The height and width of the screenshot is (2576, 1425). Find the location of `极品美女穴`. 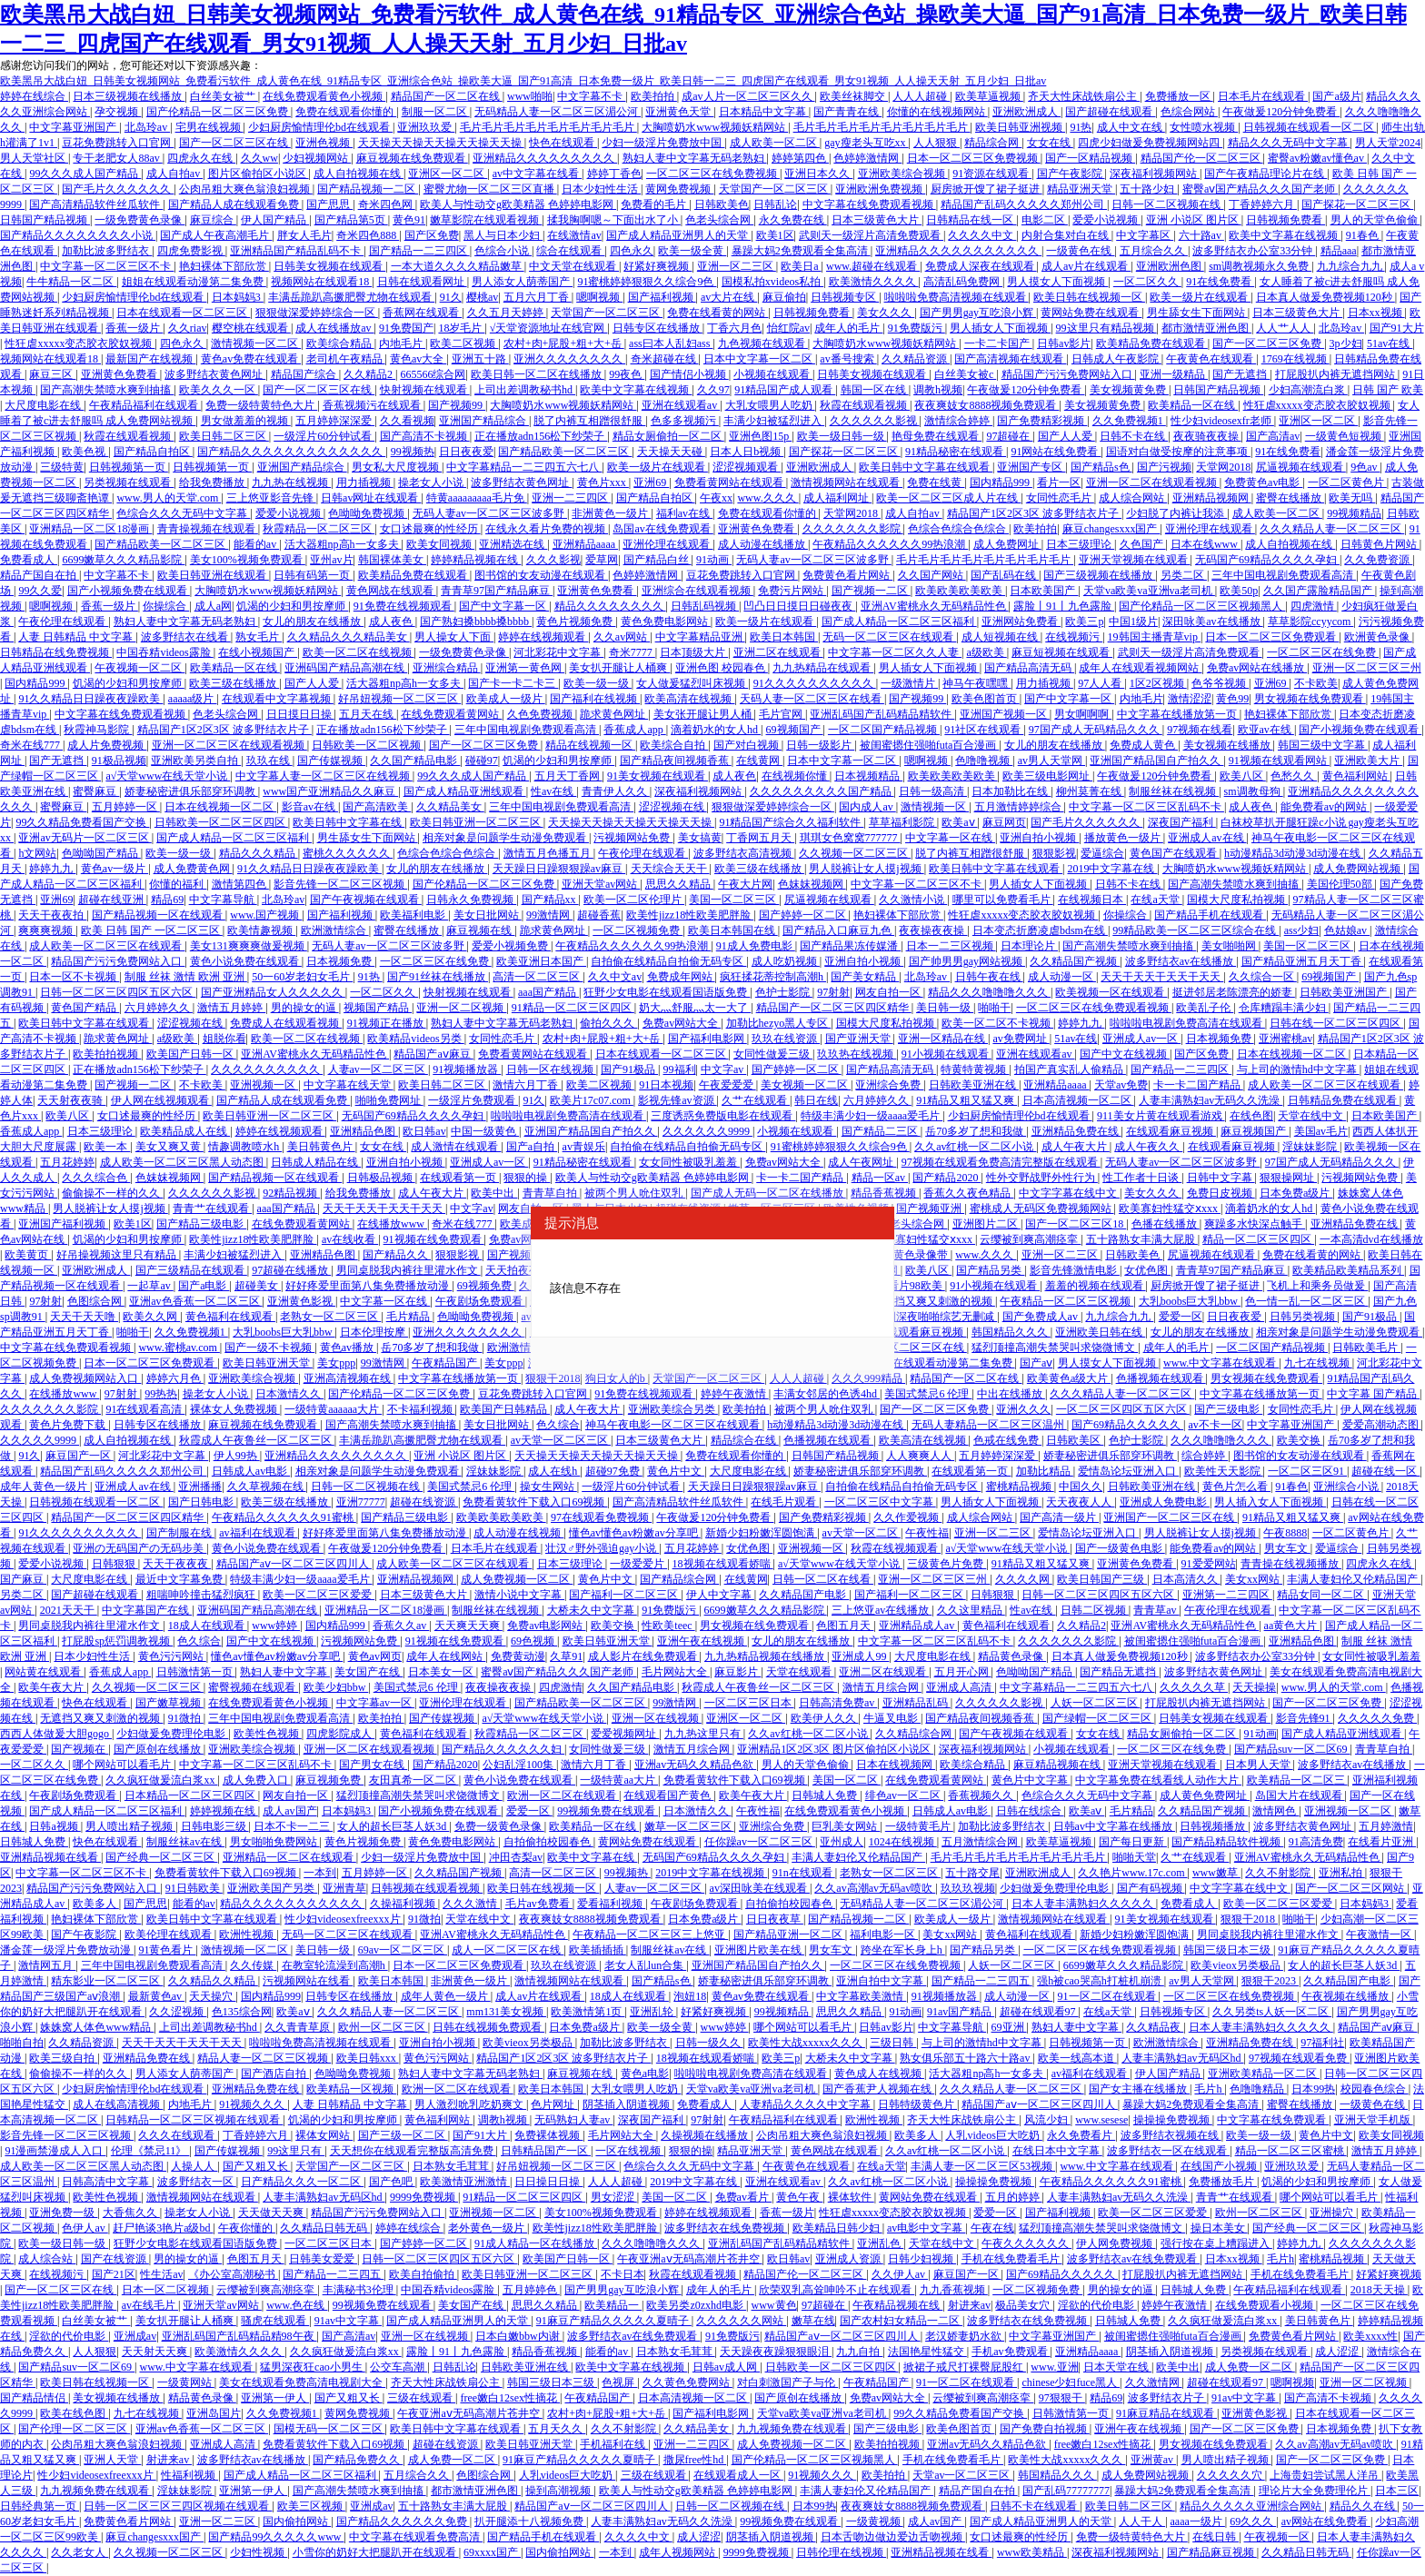

极品美女穴 is located at coordinates (1023, 2305).